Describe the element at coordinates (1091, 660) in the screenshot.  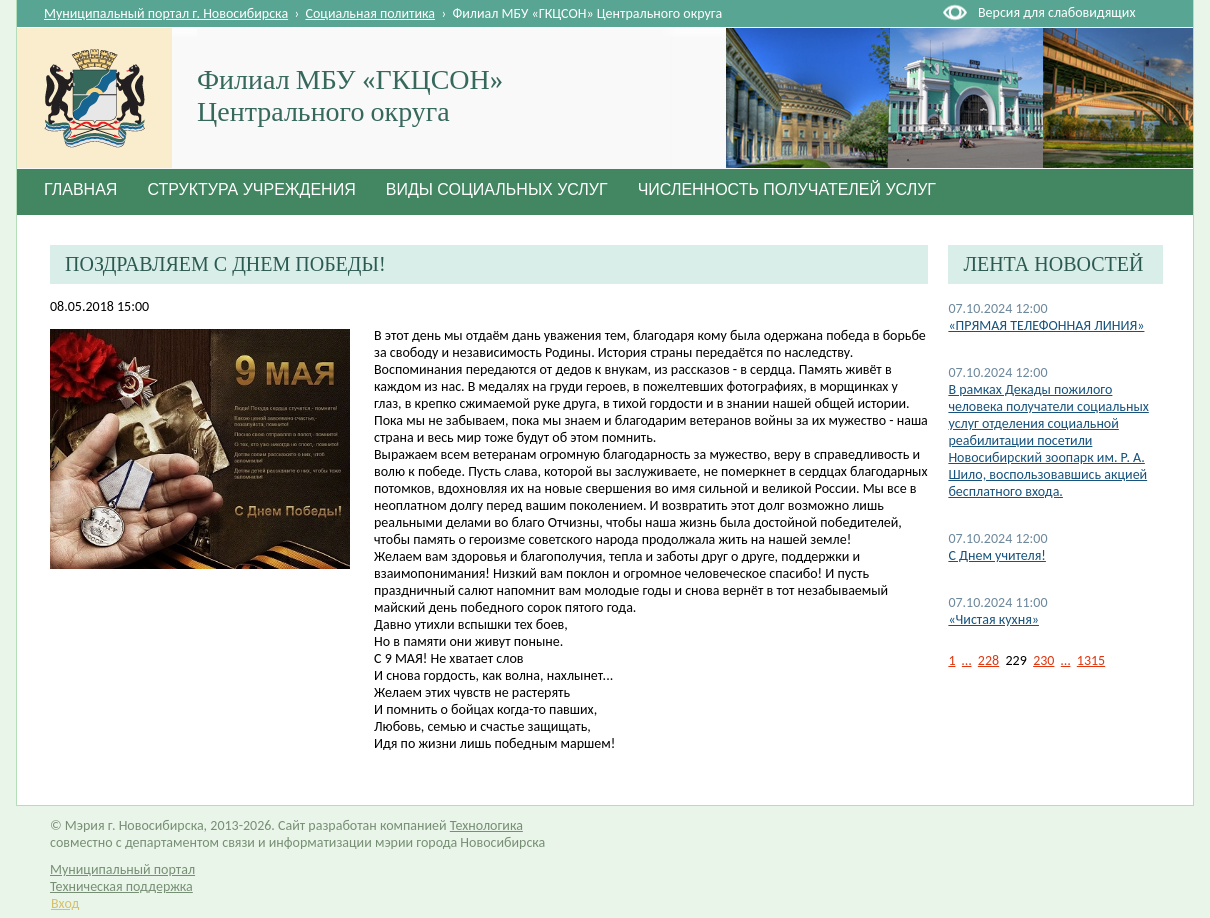
I see `1315` at that location.